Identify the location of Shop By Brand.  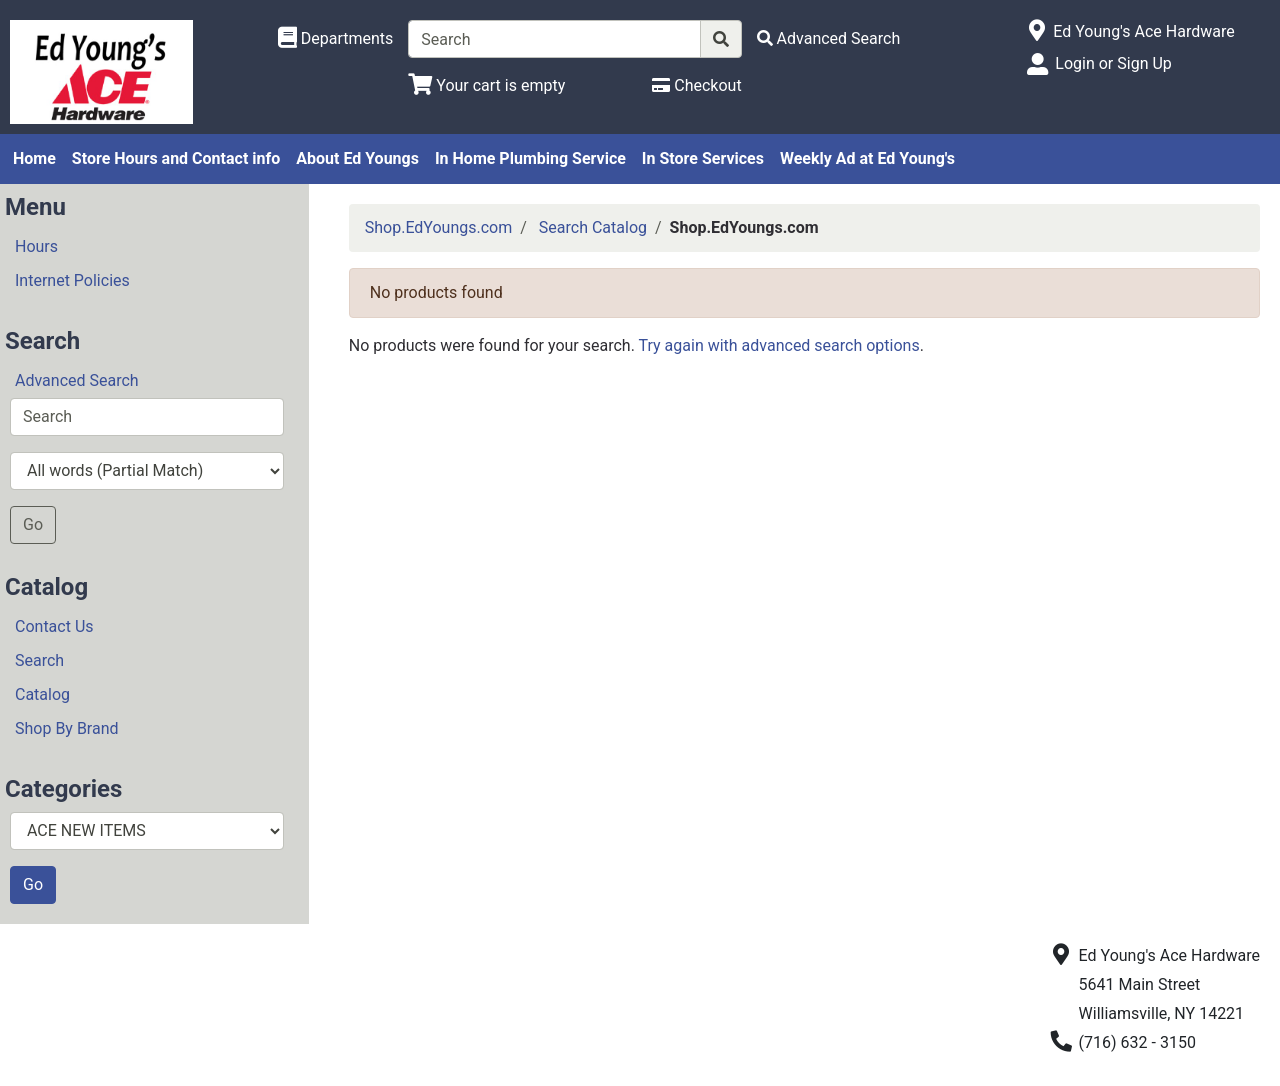
(67, 728).